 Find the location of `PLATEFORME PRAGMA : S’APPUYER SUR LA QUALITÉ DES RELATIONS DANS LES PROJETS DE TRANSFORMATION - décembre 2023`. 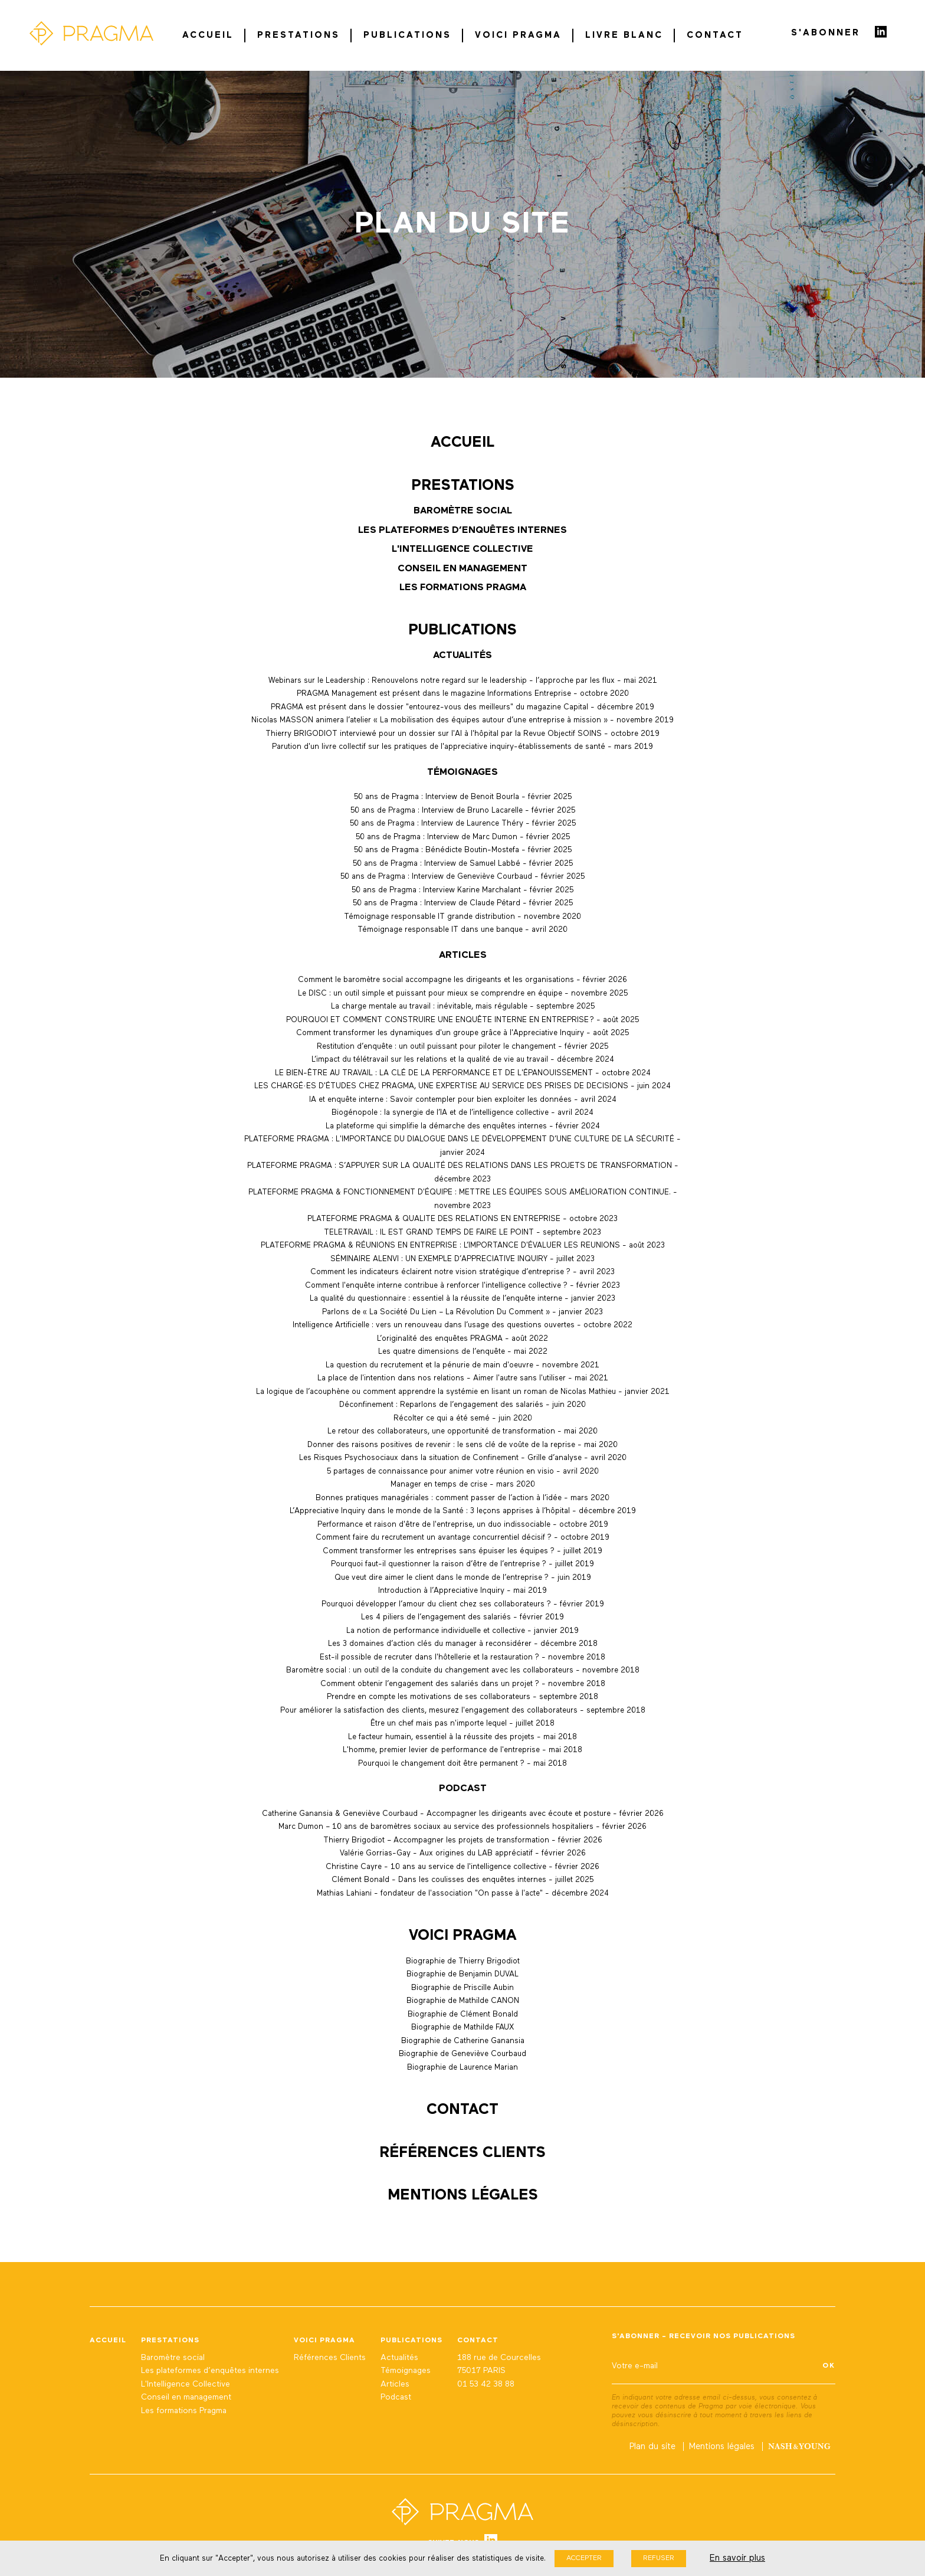

PLATEFORME PRAGMA : S’APPUYER SUR LA QUALITÉ DES RELATIONS DANS LES PROJETS DE TRANSFORMATION - décembre 2023 is located at coordinates (462, 1172).